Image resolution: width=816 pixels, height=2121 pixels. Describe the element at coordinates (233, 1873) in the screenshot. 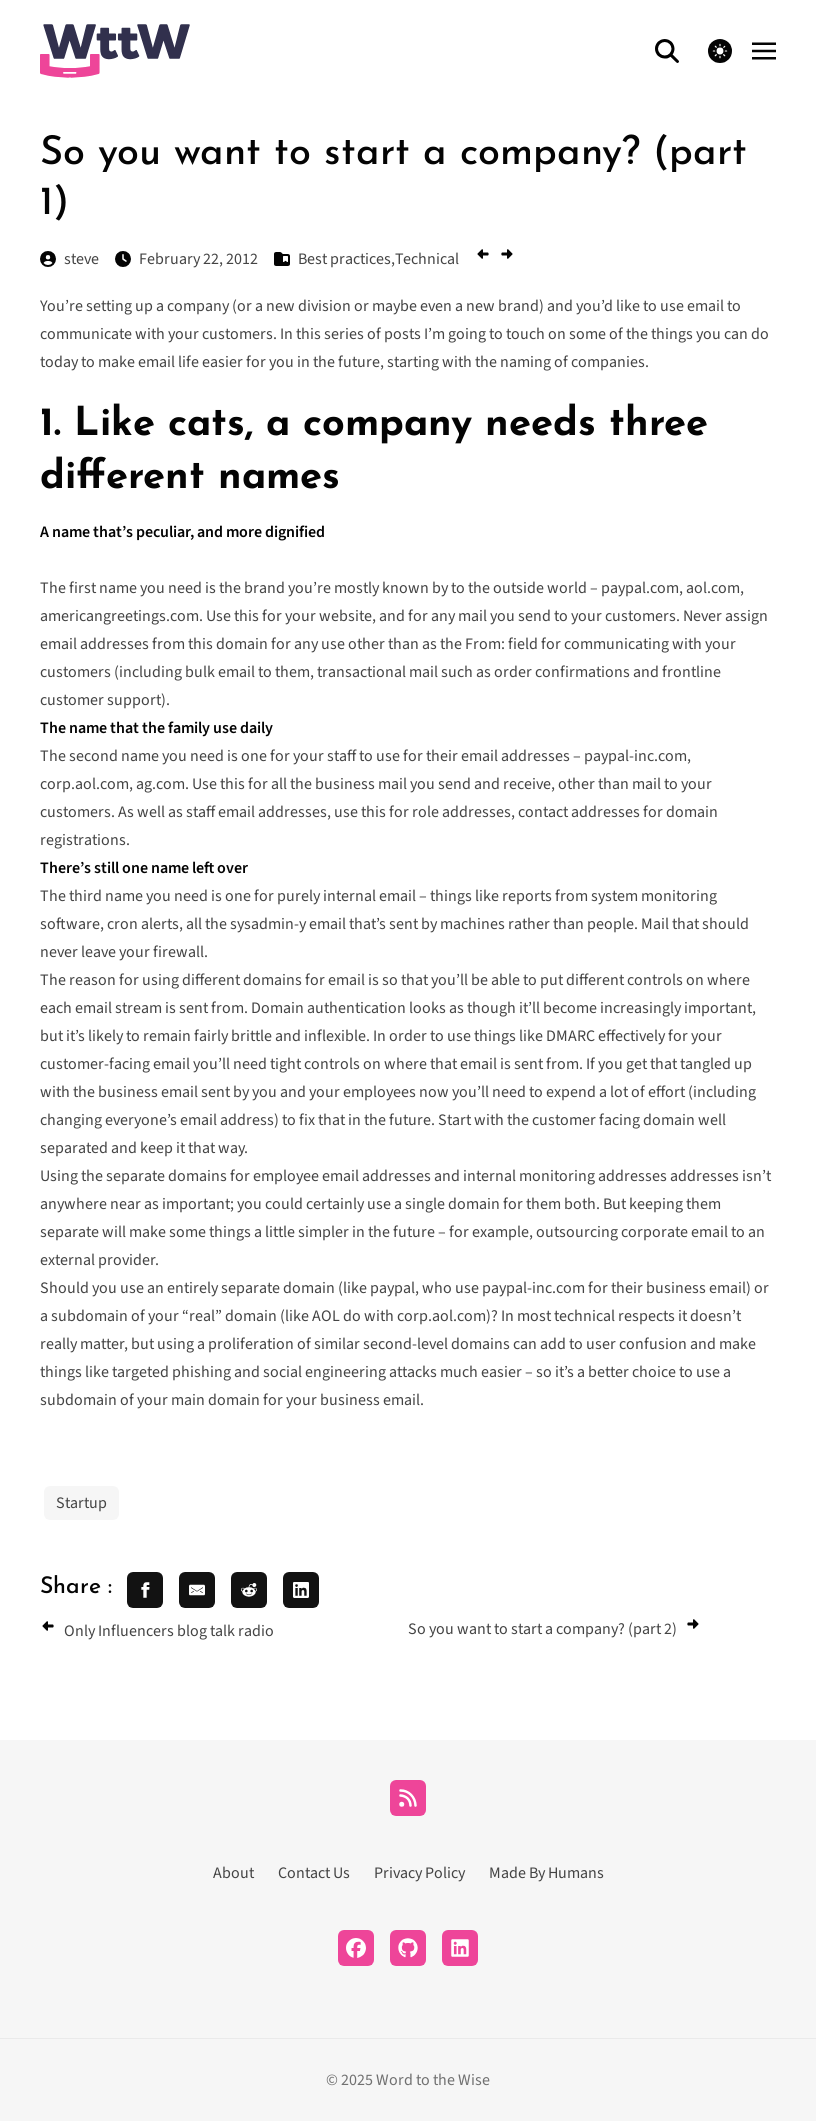

I see `About` at that location.